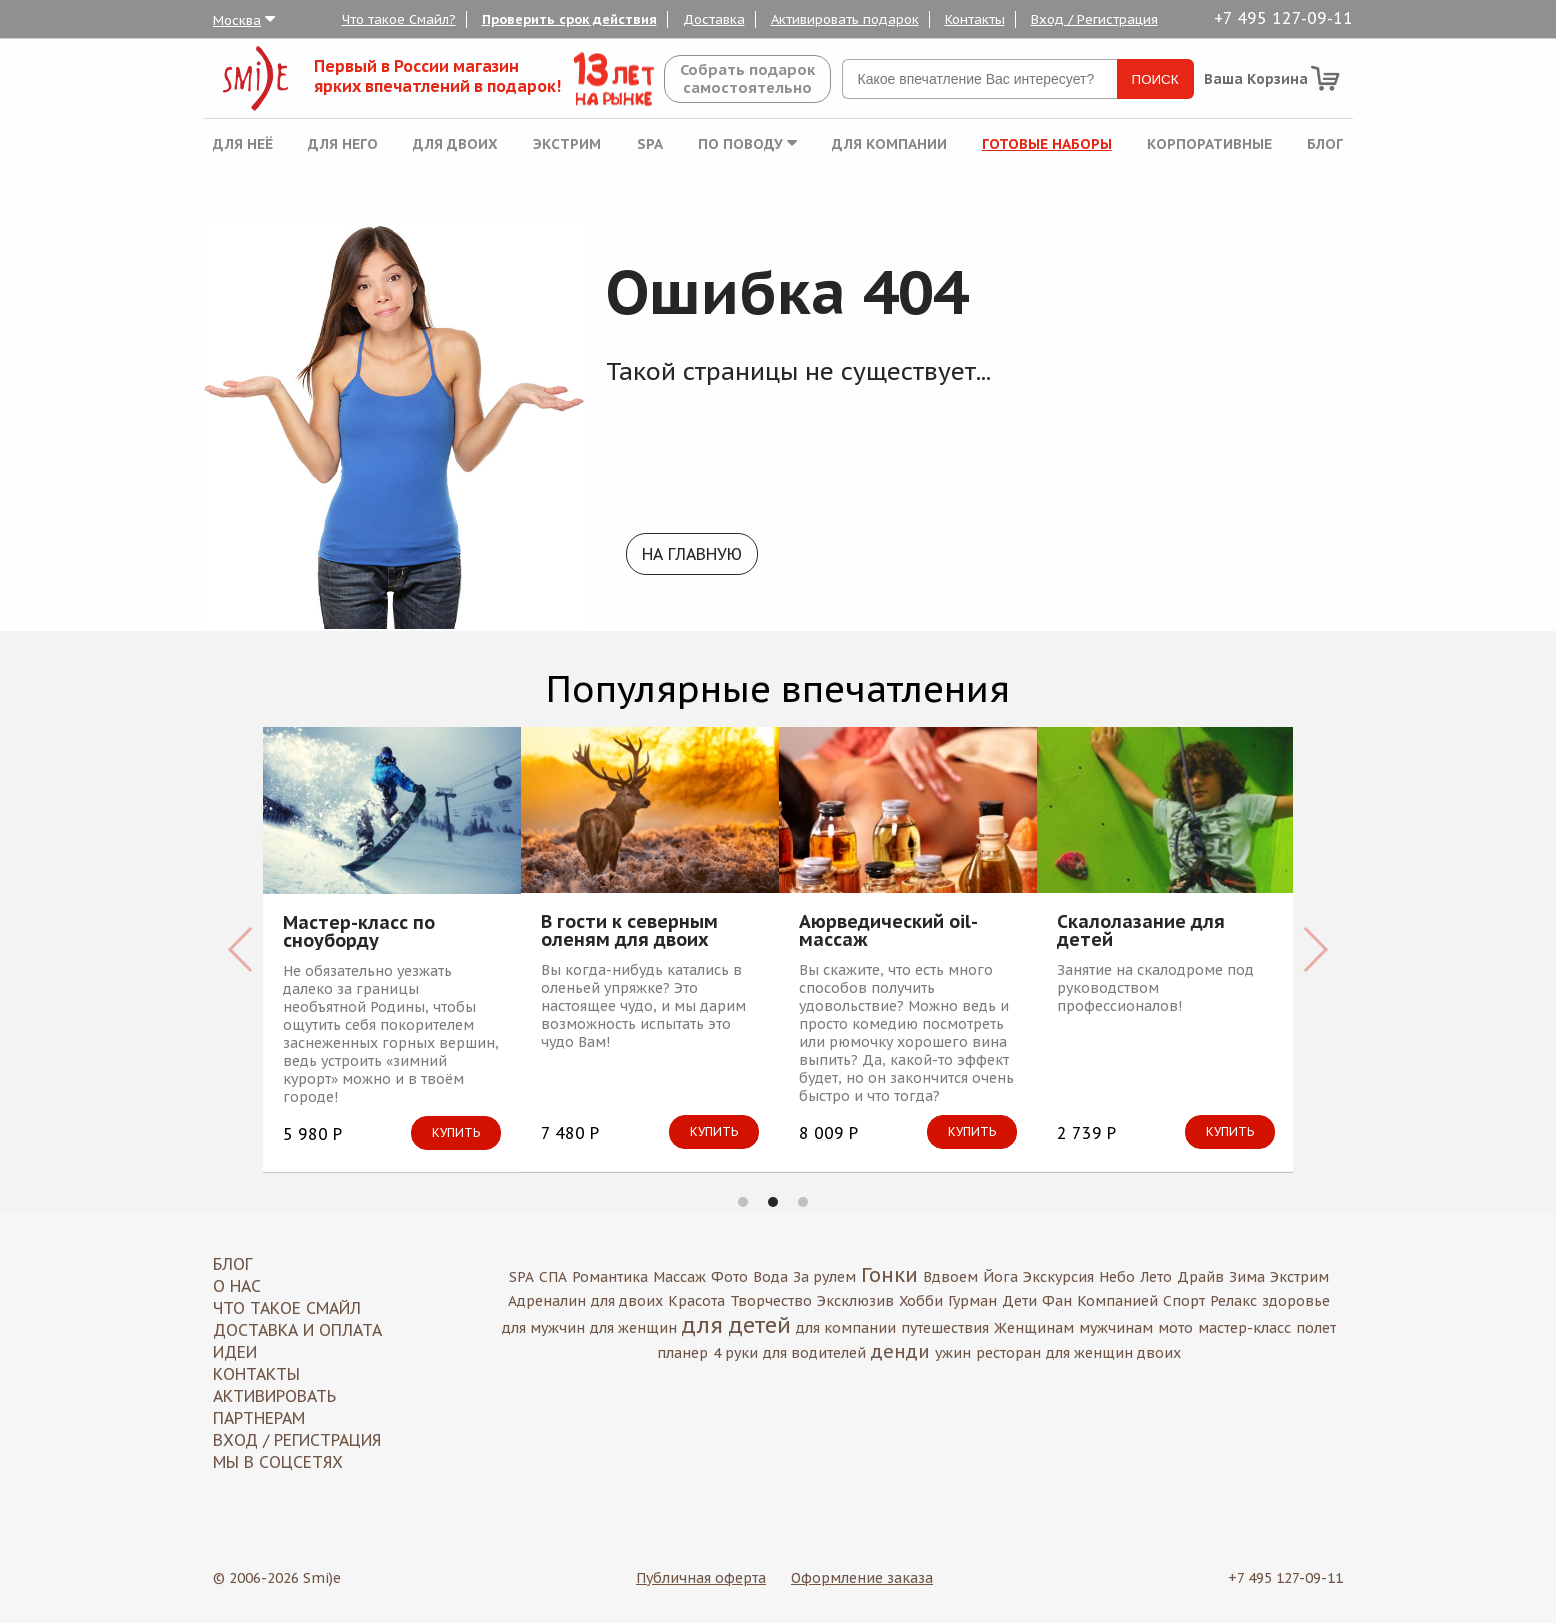  Describe the element at coordinates (1000, 1277) in the screenshot. I see `Йога` at that location.